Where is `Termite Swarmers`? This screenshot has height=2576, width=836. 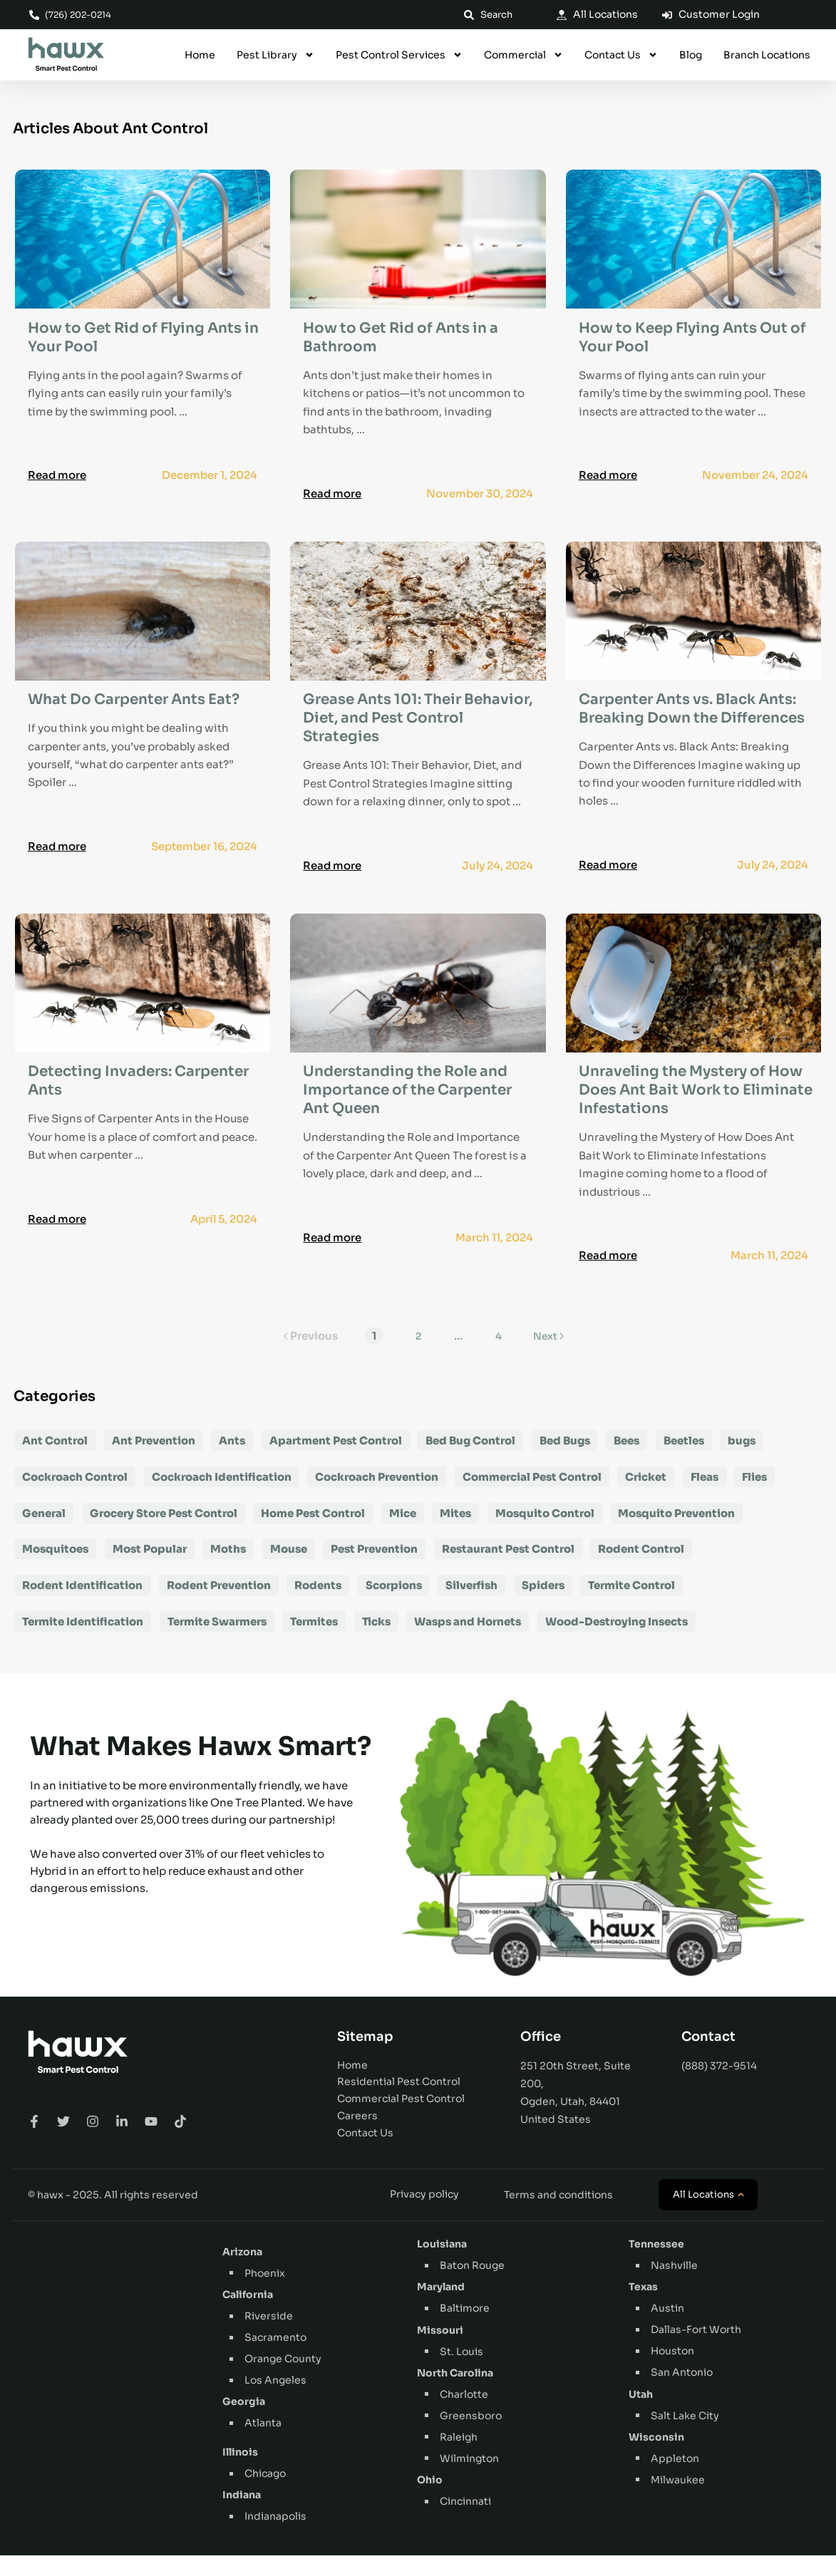 Termite Swarmers is located at coordinates (217, 1642).